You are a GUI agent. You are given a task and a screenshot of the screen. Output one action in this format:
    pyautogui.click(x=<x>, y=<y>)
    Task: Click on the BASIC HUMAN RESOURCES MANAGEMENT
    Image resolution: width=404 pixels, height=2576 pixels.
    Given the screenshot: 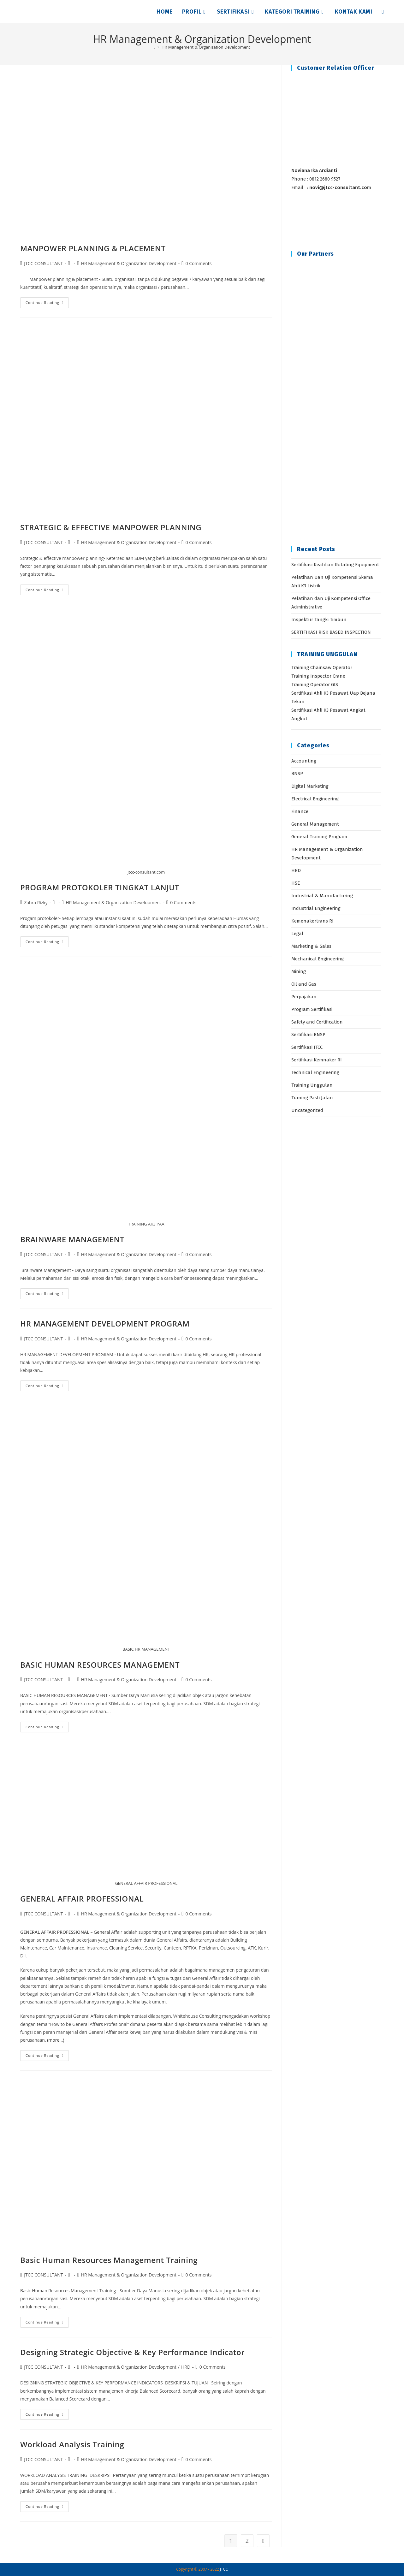 What is the action you would take?
    pyautogui.click(x=100, y=1664)
    